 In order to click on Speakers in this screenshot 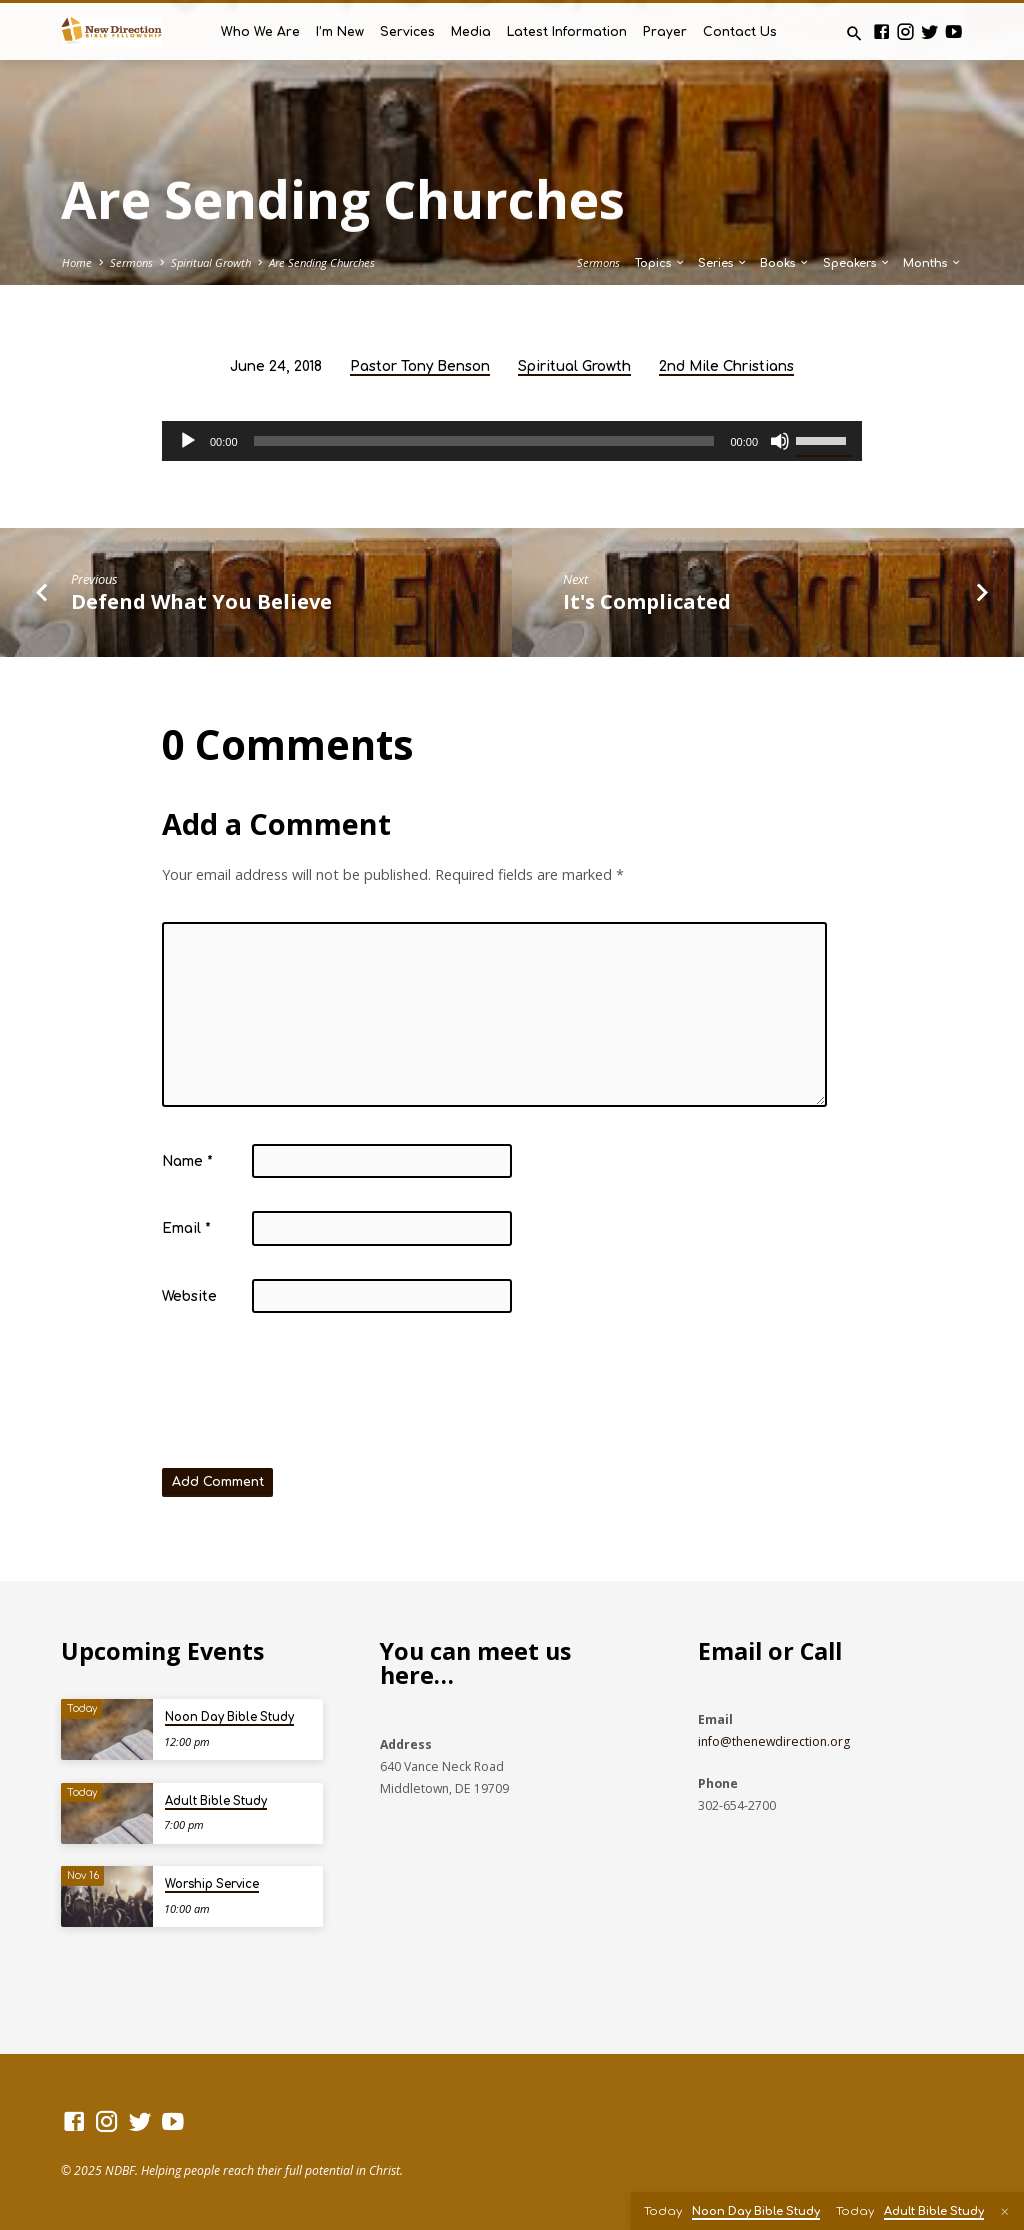, I will do `click(857, 263)`.